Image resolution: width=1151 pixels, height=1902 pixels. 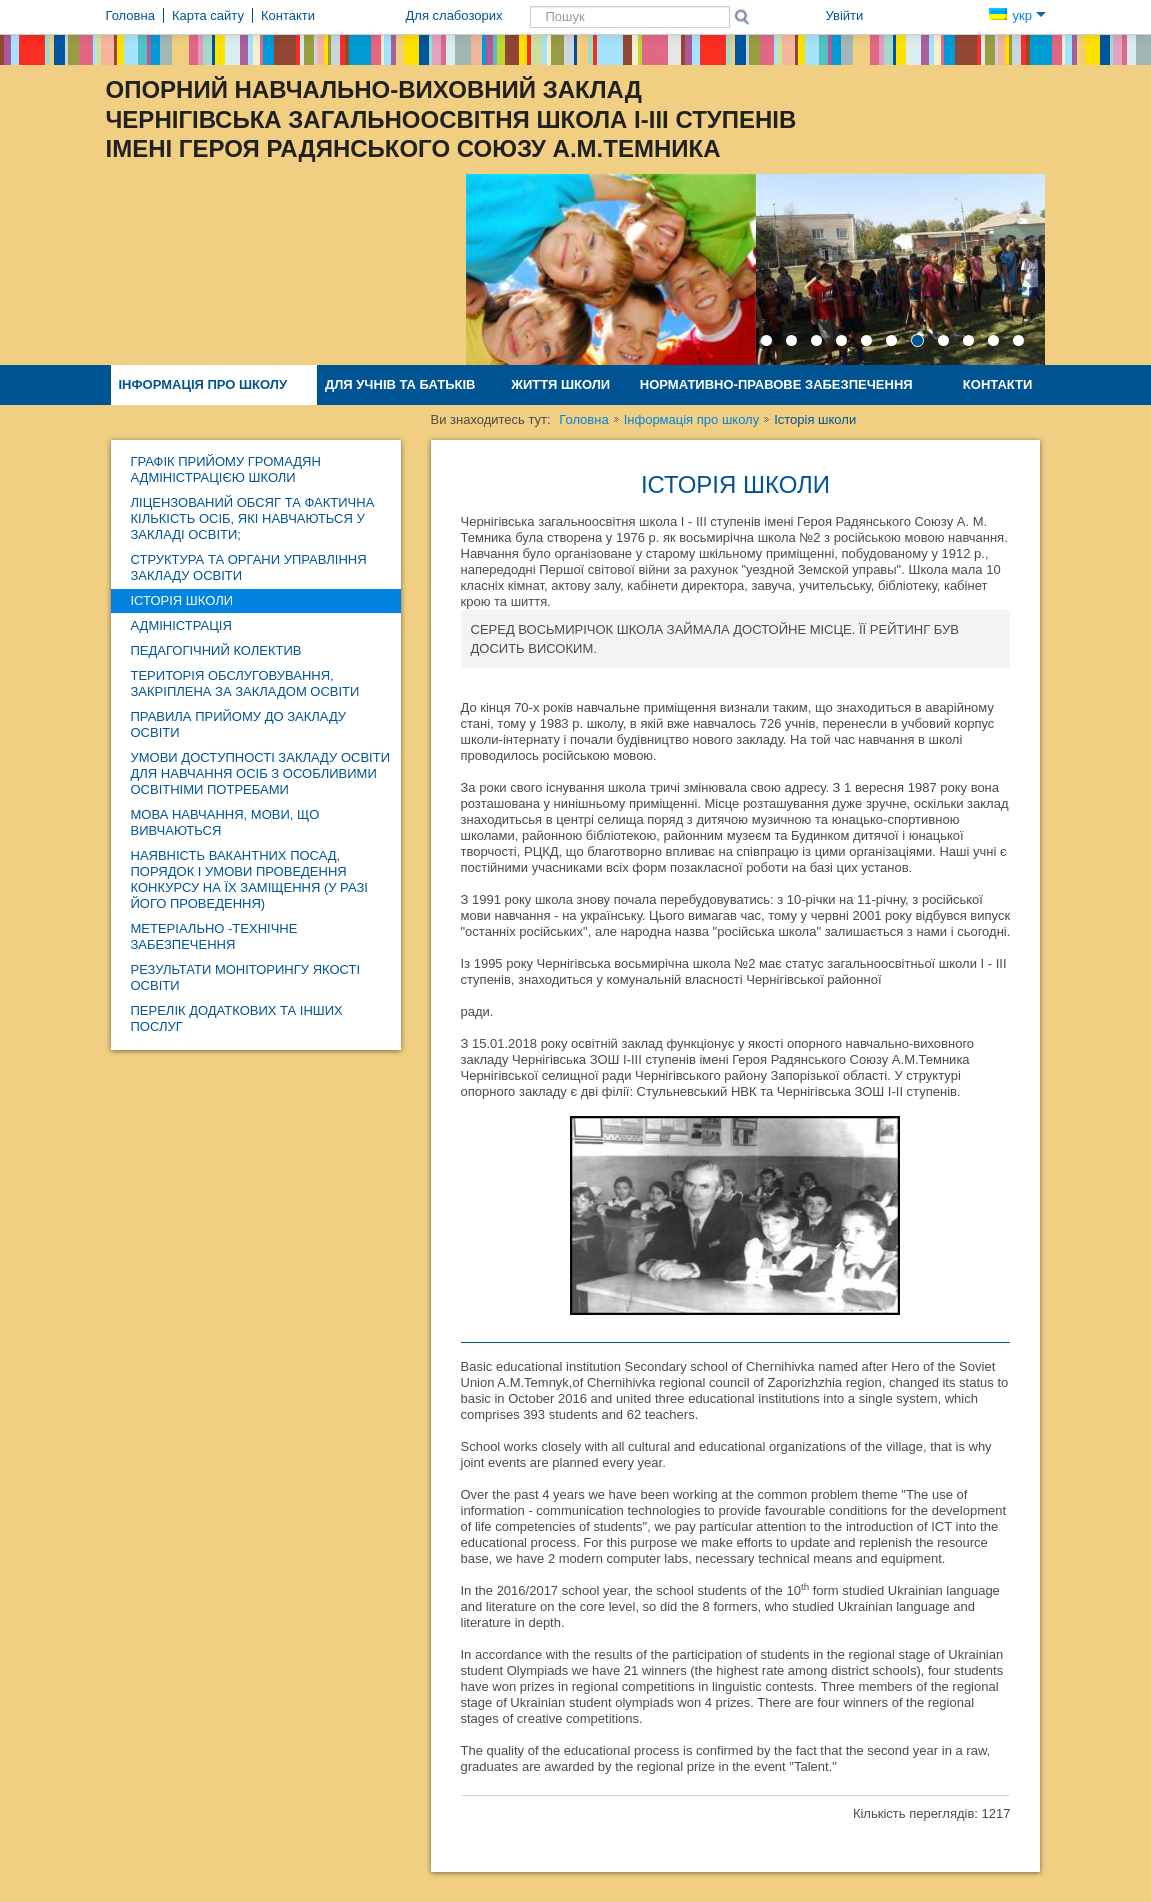 I want to click on Територія обслуговування, закріплена за закладом освіти, so click(x=245, y=683).